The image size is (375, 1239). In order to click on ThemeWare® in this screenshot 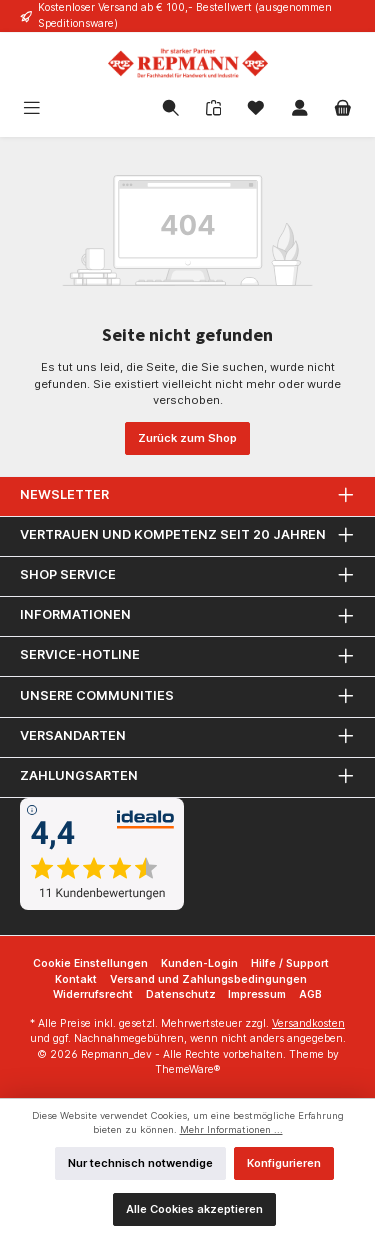, I will do `click(187, 1069)`.